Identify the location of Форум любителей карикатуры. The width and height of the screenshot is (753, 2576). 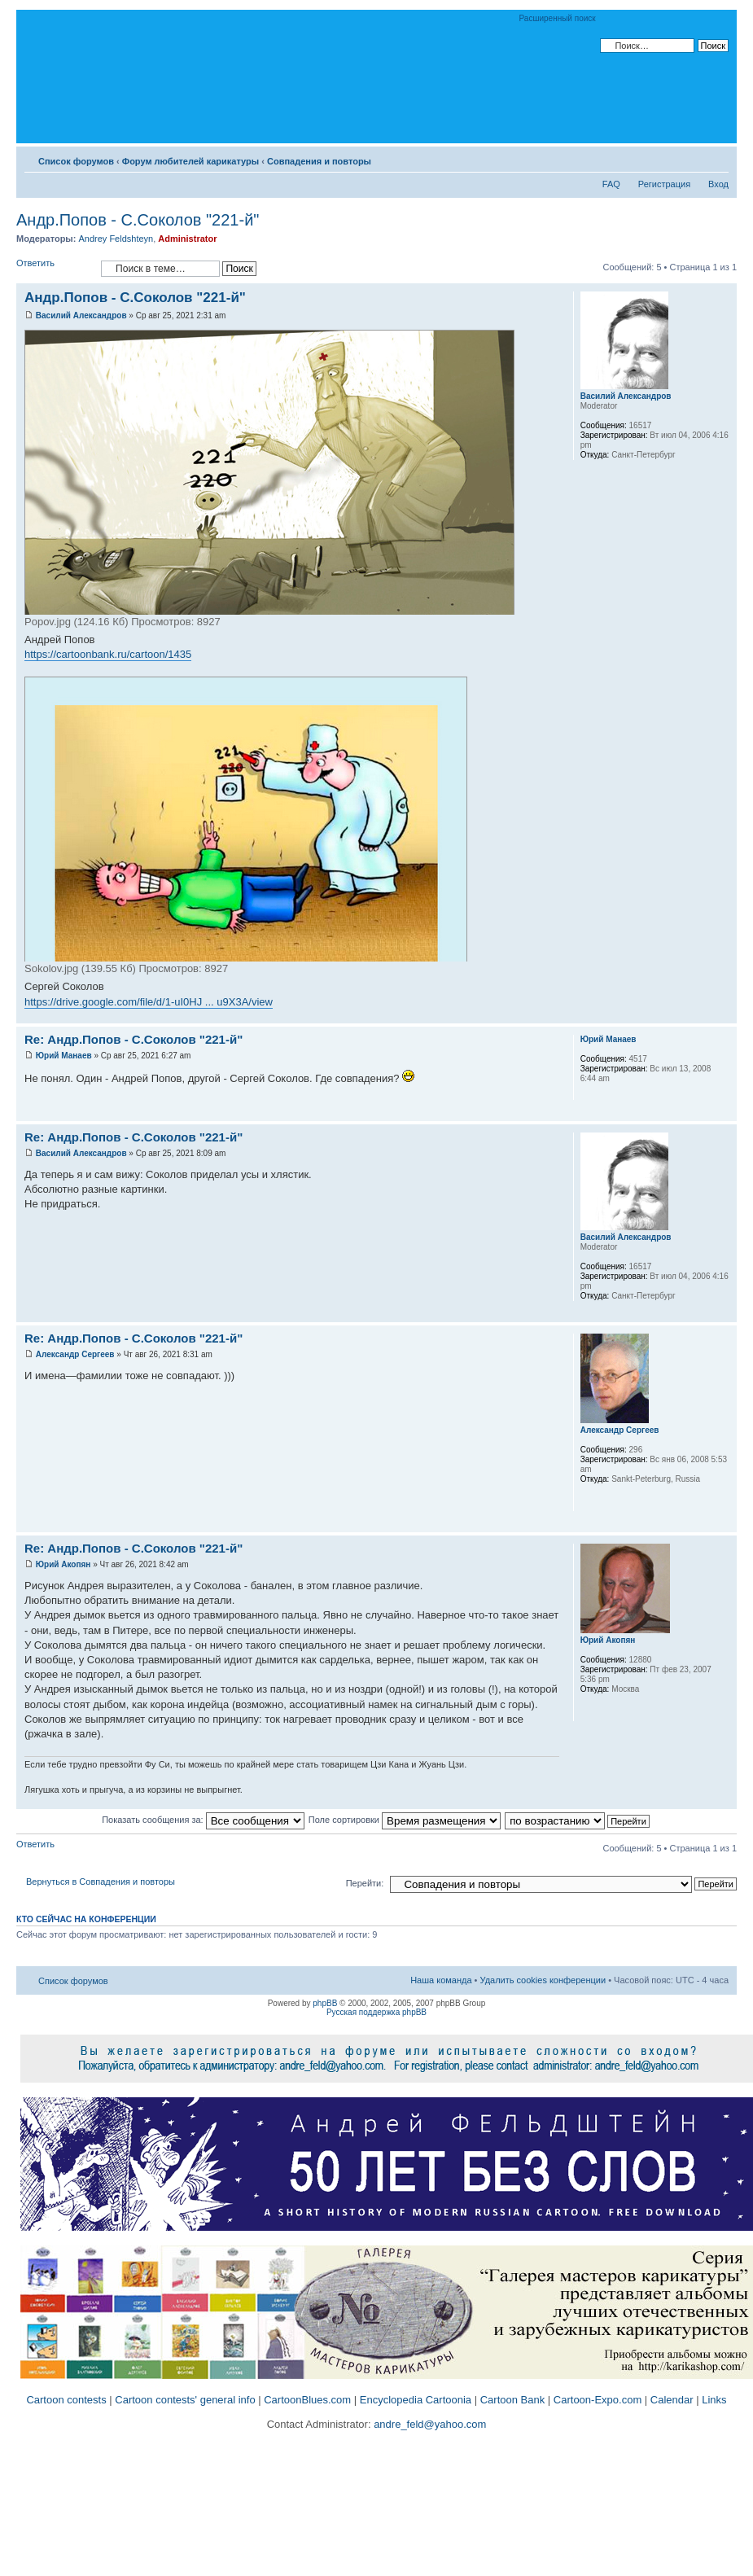
(190, 161).